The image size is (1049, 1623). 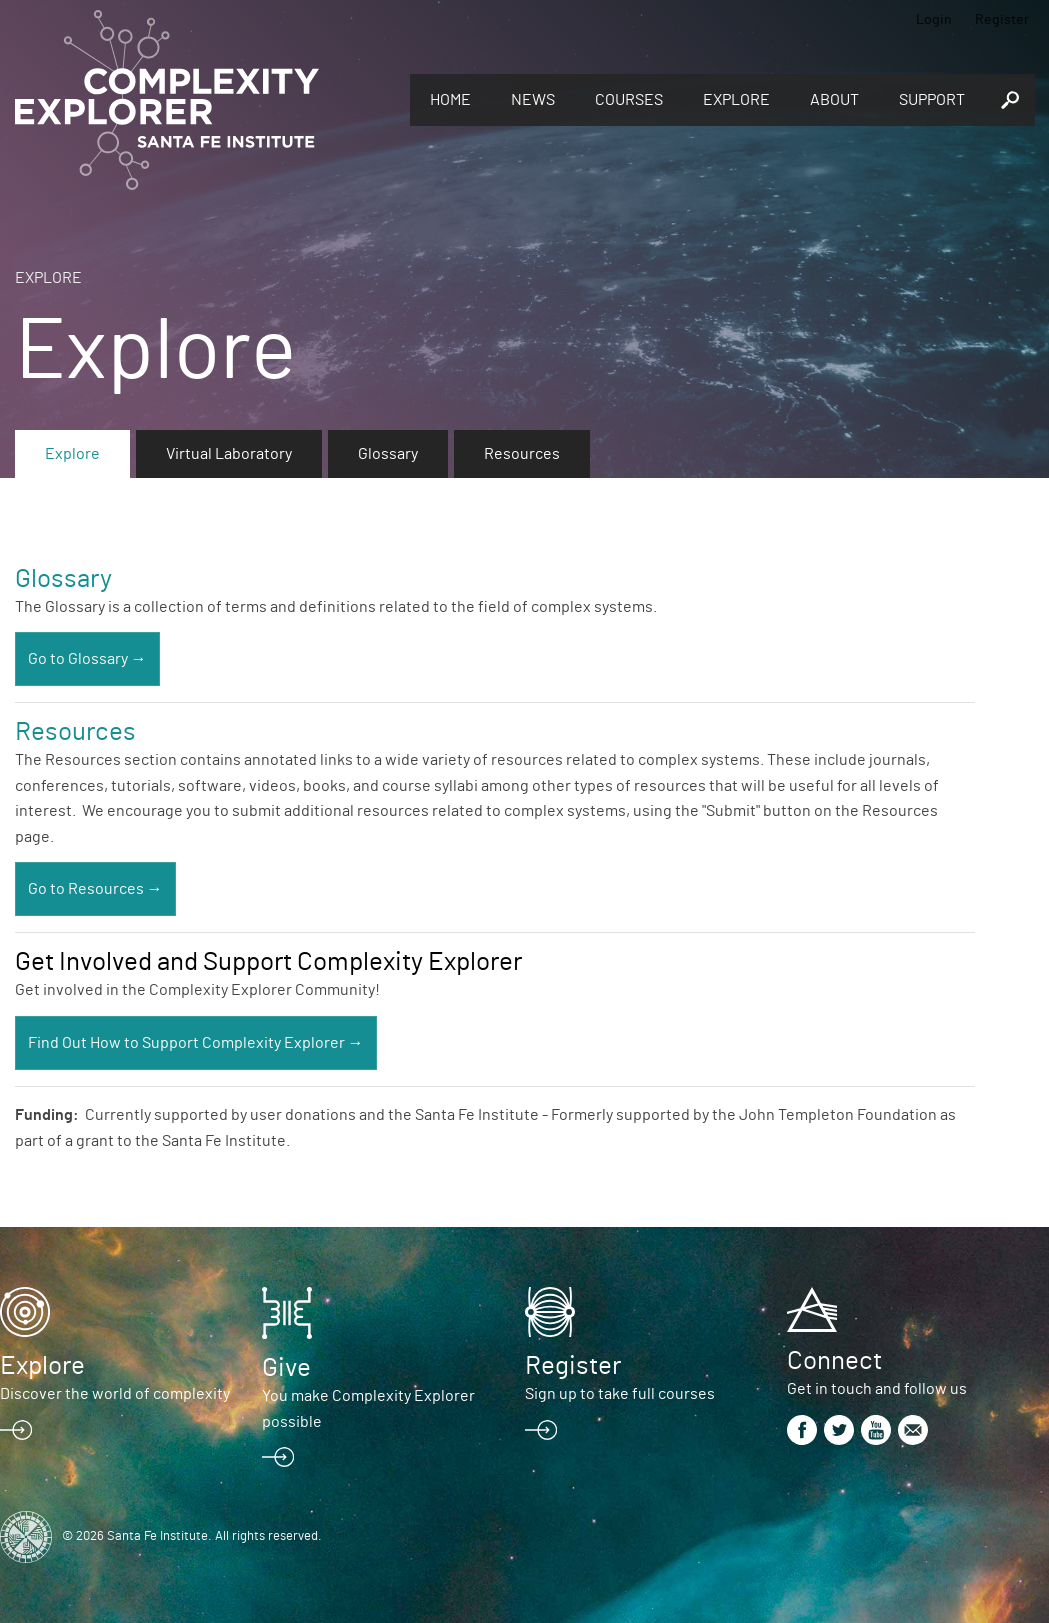 I want to click on Register, so click(x=1002, y=20).